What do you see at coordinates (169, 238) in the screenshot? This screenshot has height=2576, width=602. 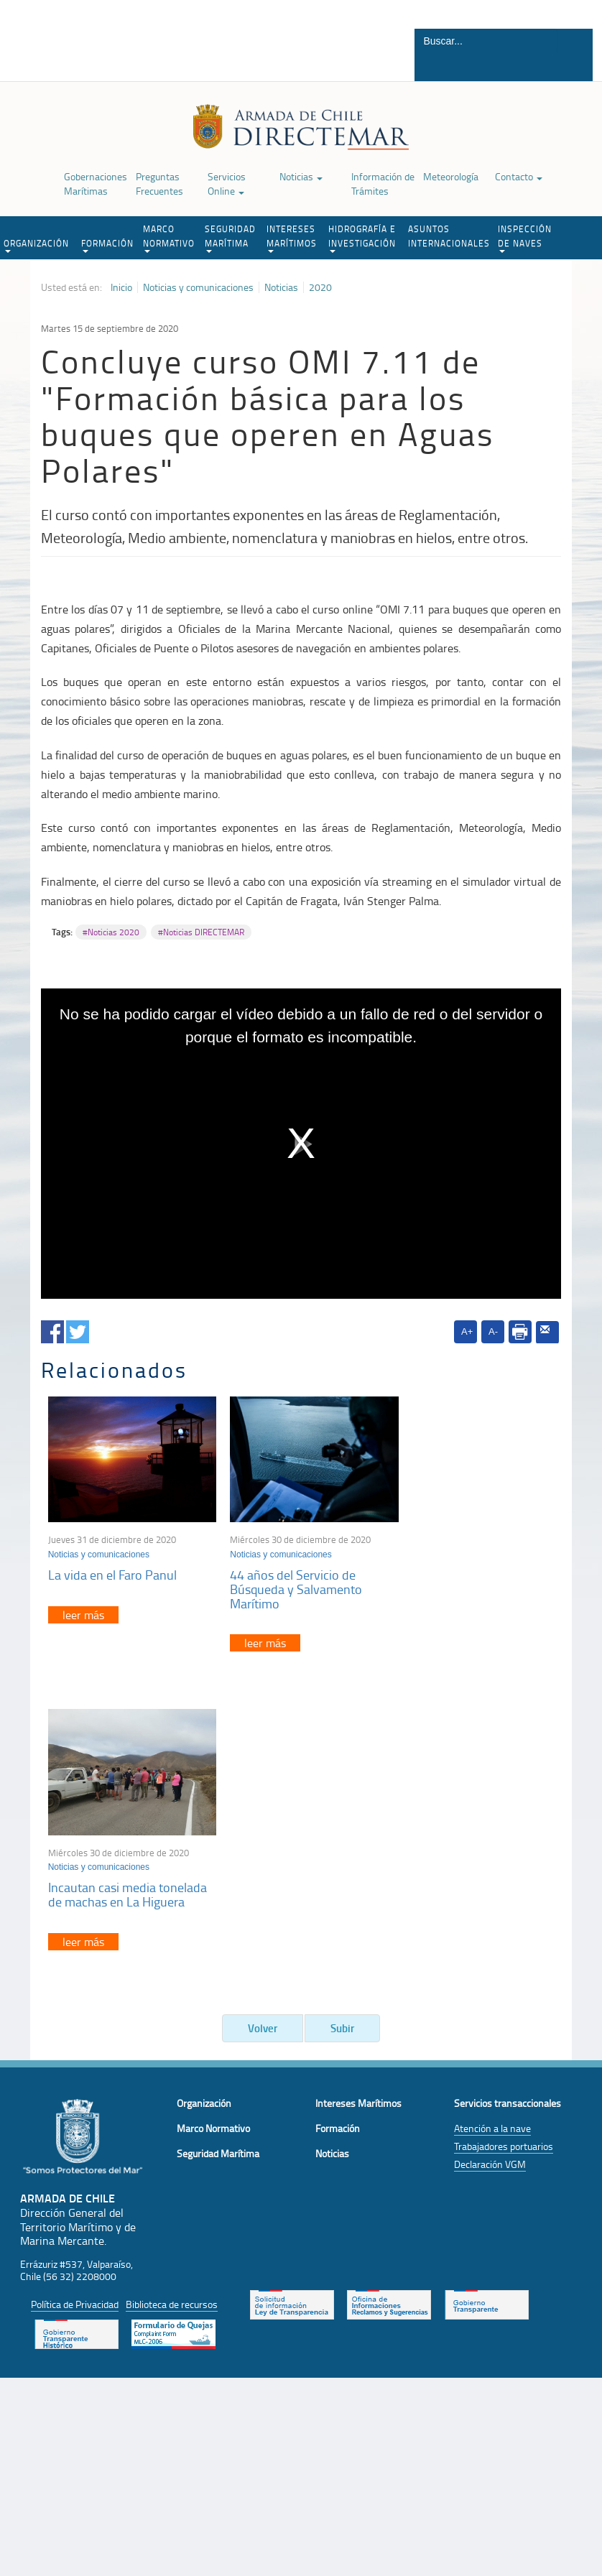 I see `MARCO NORMATIVO [button]` at bounding box center [169, 238].